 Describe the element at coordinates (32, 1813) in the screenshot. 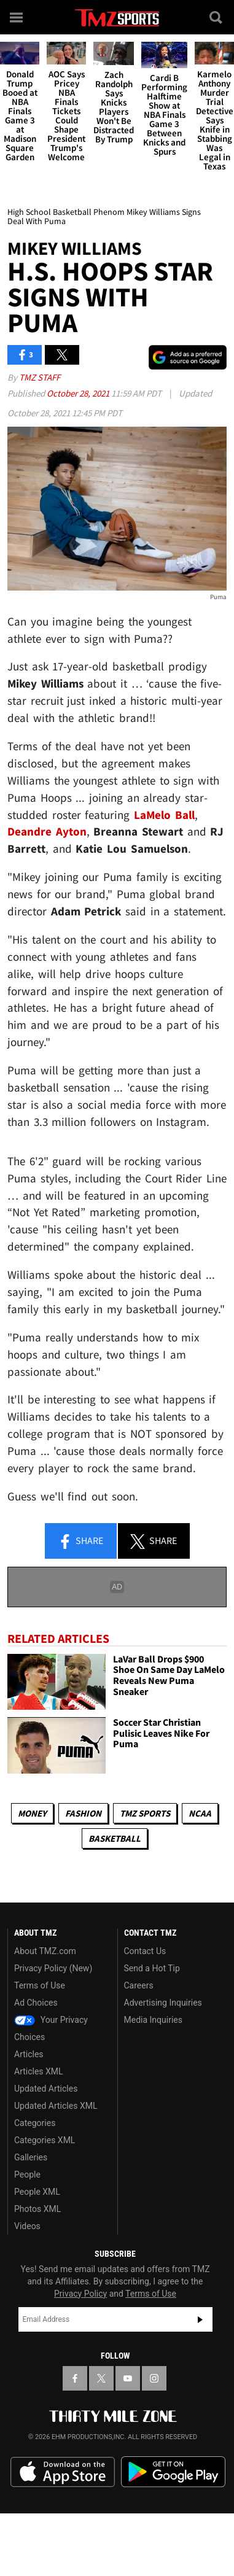

I see `Money` at that location.